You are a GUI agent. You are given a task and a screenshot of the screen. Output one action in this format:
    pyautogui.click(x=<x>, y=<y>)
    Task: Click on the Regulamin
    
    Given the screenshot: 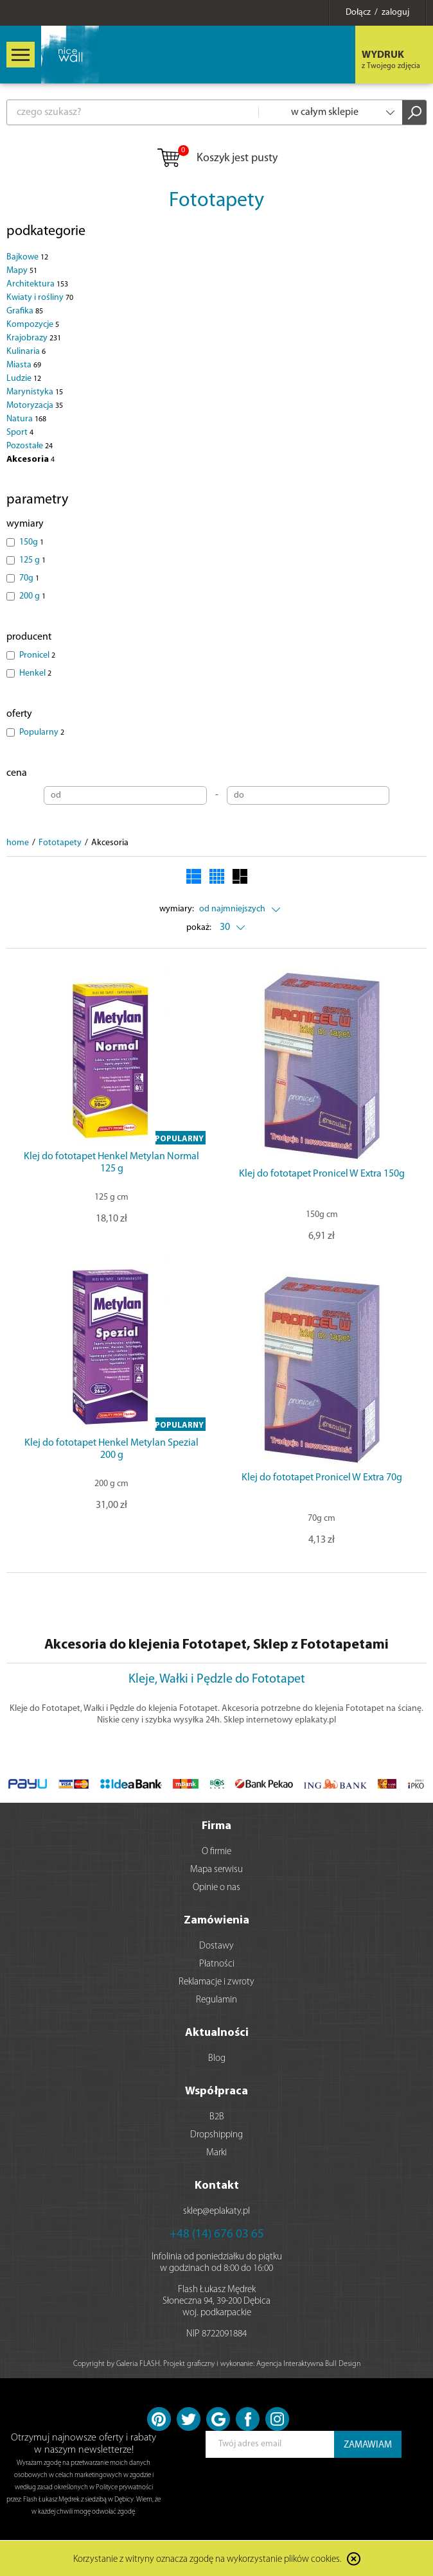 What is the action you would take?
    pyautogui.click(x=216, y=2000)
    